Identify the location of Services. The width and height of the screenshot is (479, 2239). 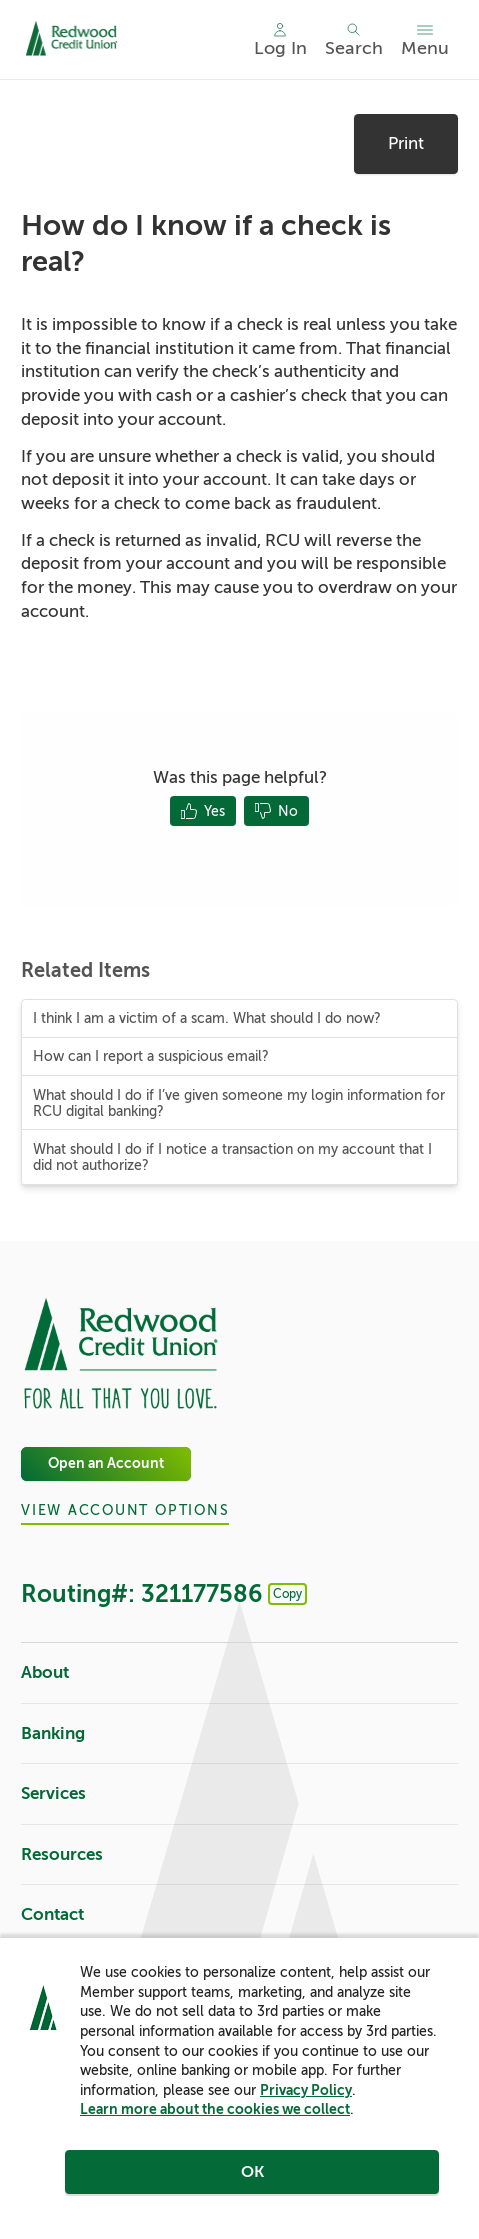
(239, 1794).